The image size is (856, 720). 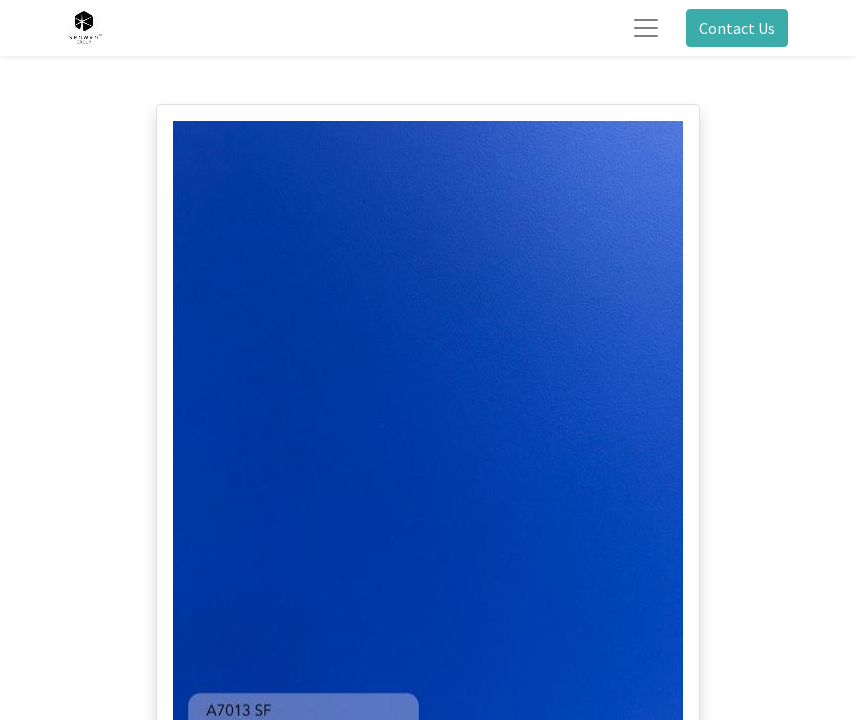 What do you see at coordinates (737, 28) in the screenshot?
I see `Contact Us` at bounding box center [737, 28].